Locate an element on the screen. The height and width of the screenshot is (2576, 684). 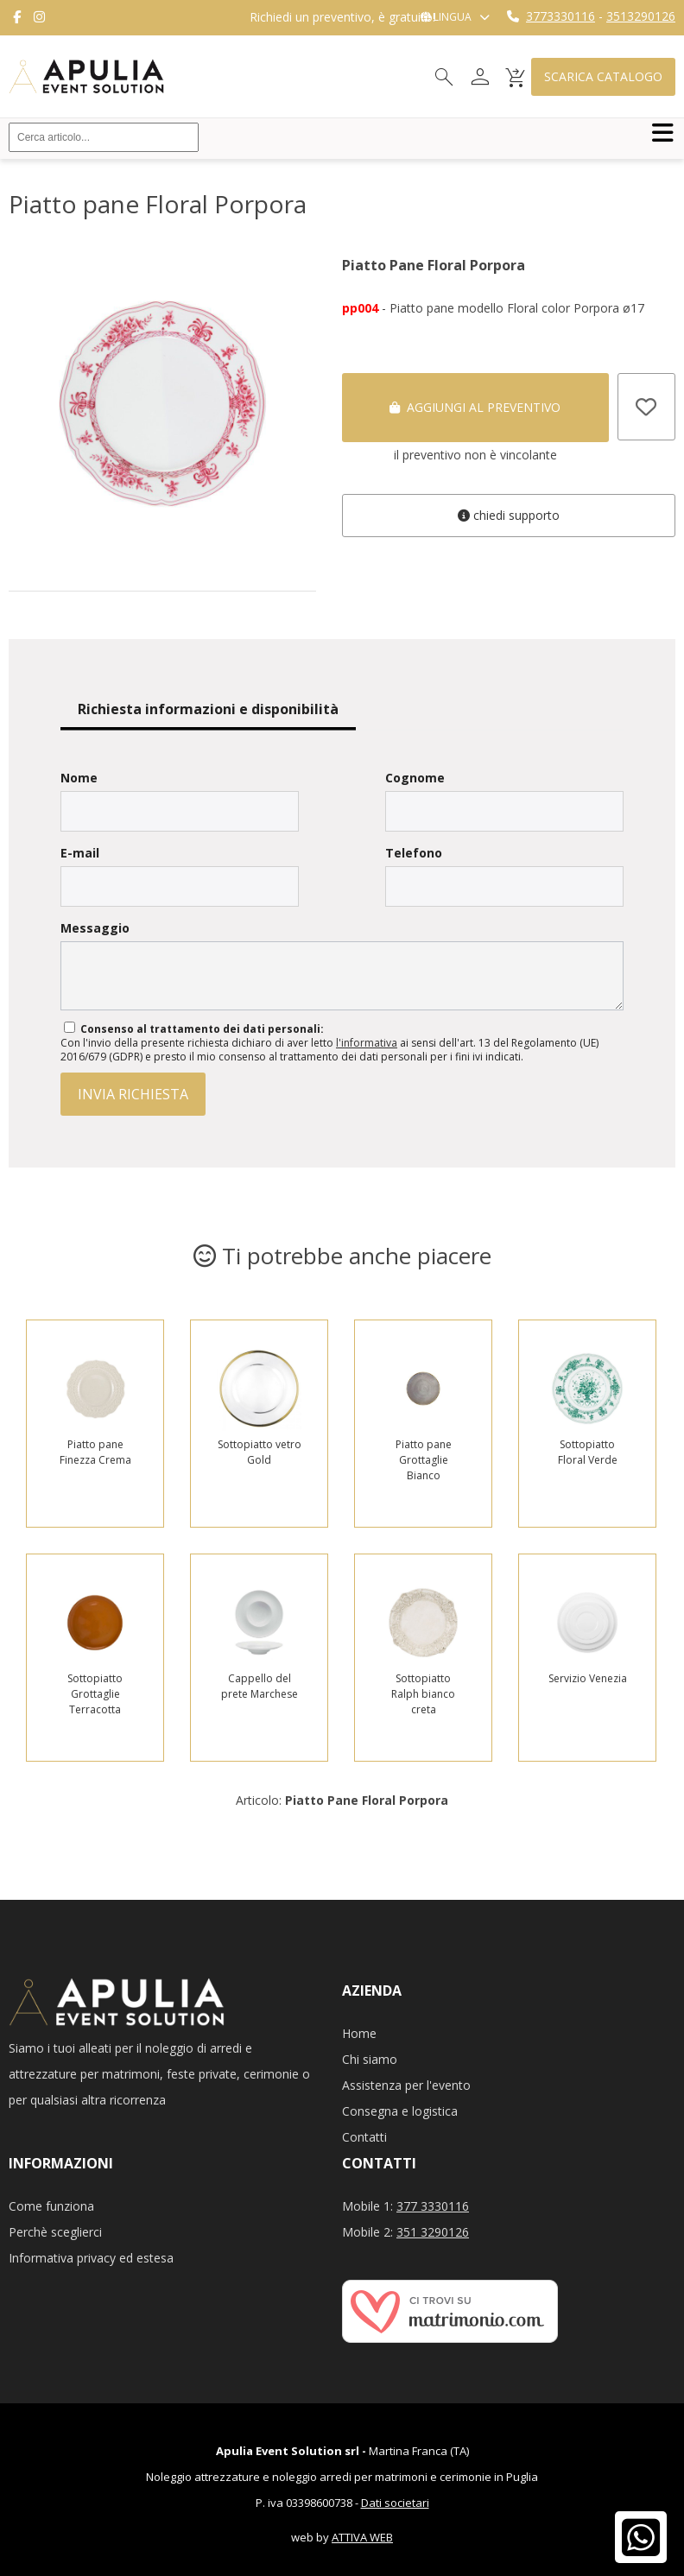
l'informativa is located at coordinates (366, 1042).